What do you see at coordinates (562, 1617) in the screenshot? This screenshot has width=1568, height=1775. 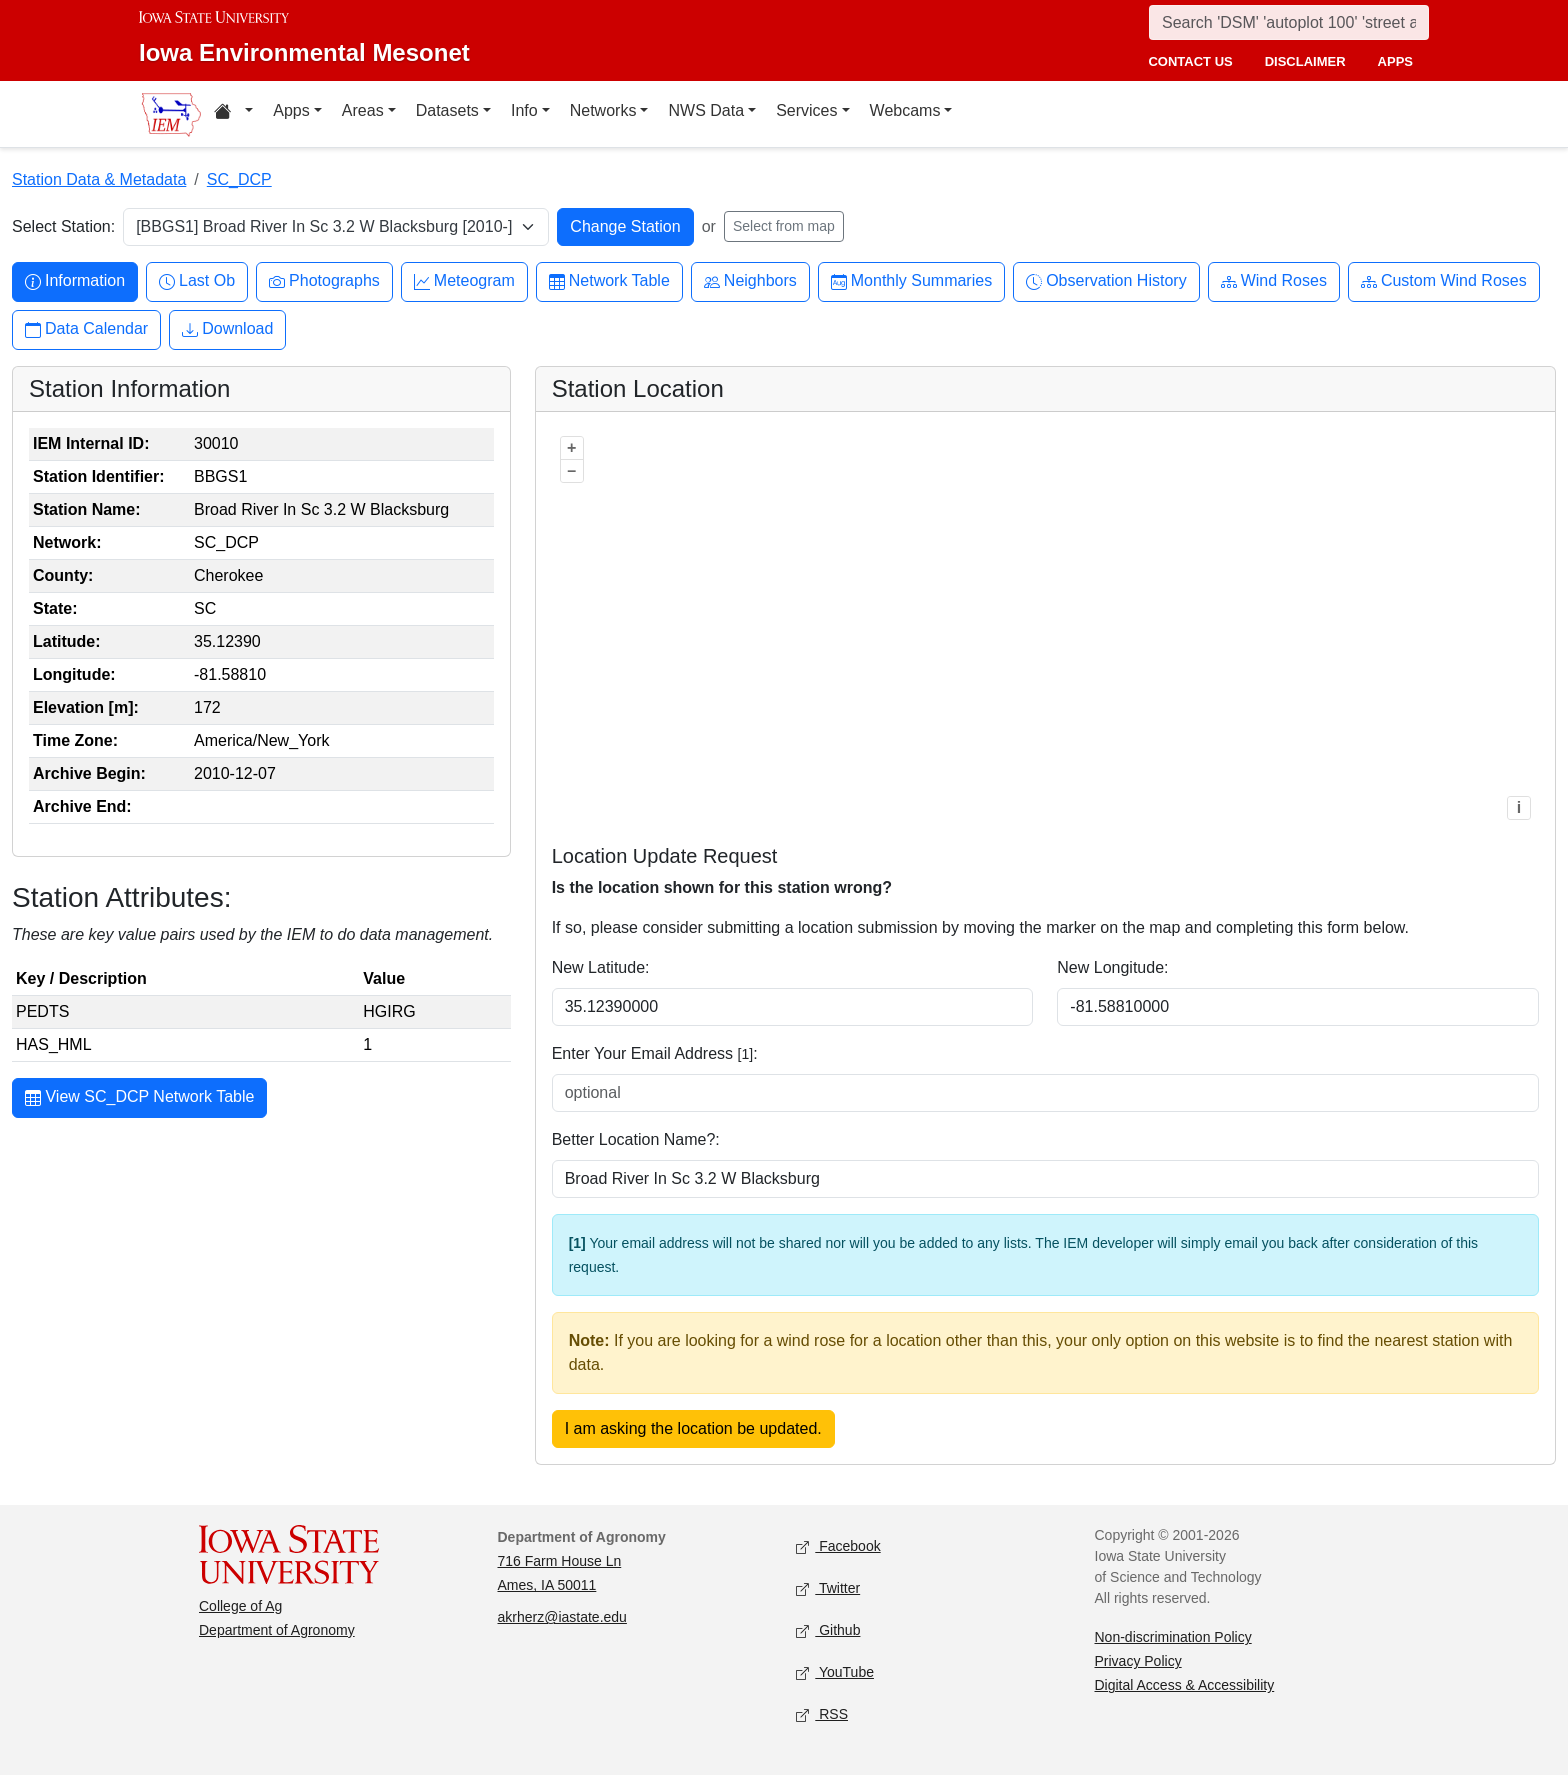 I see `akrherz@iastate.edu` at bounding box center [562, 1617].